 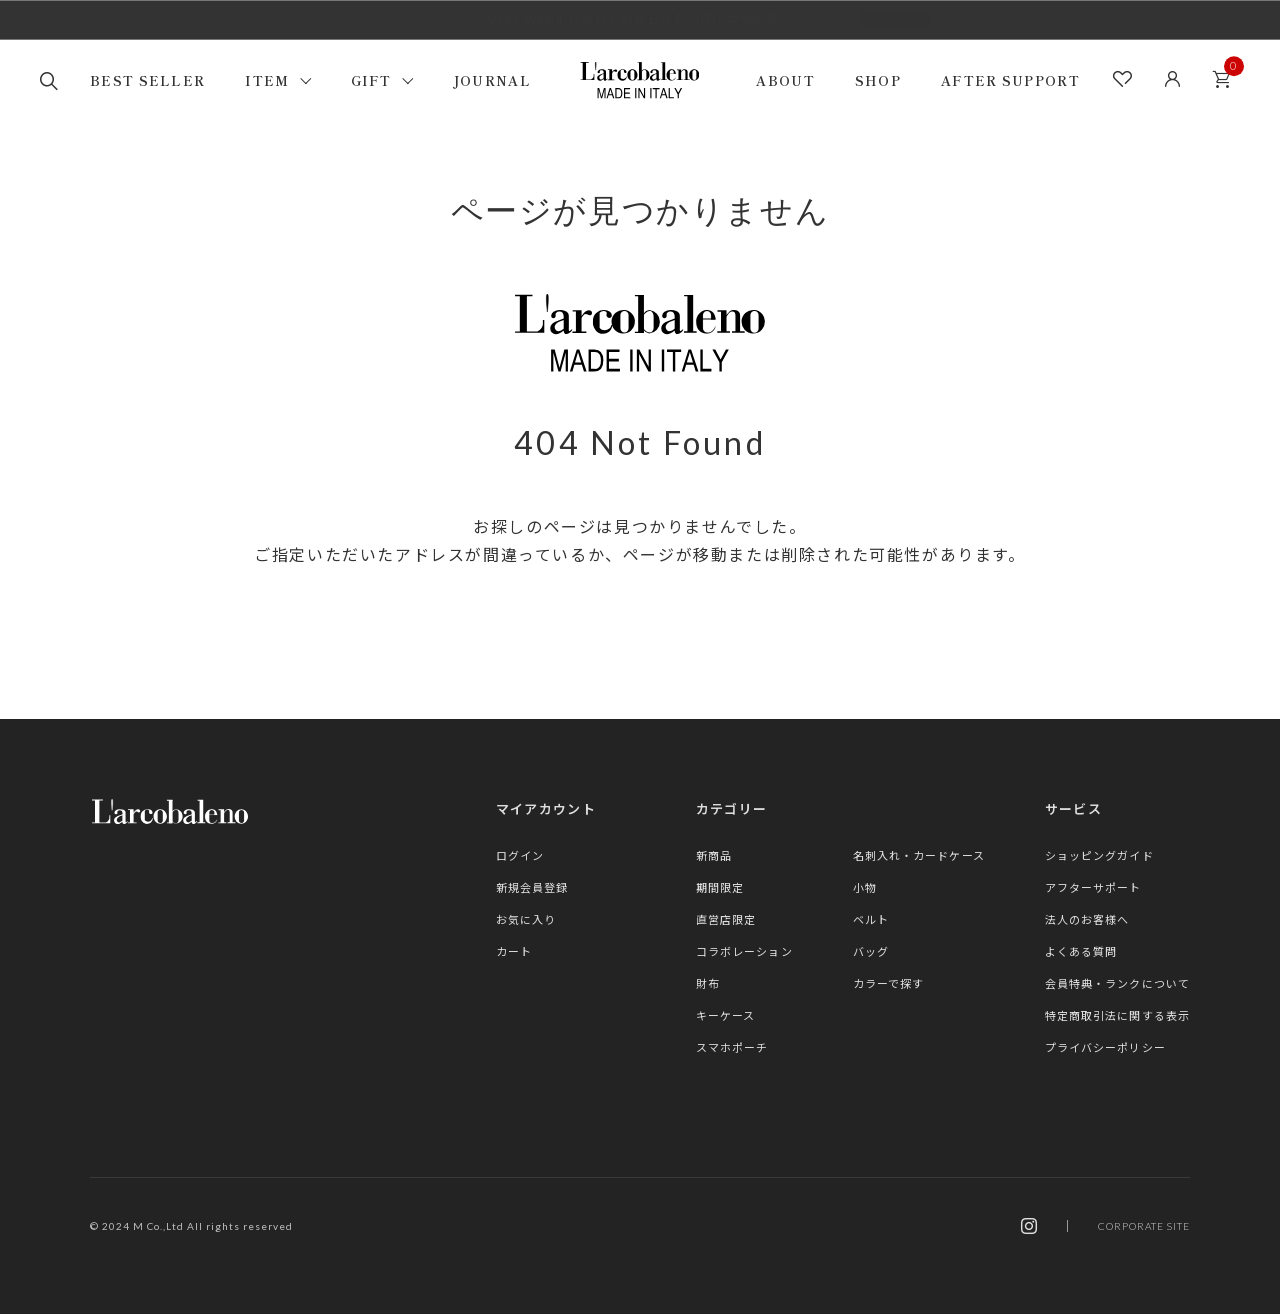 I want to click on お気に入り, so click(x=526, y=919).